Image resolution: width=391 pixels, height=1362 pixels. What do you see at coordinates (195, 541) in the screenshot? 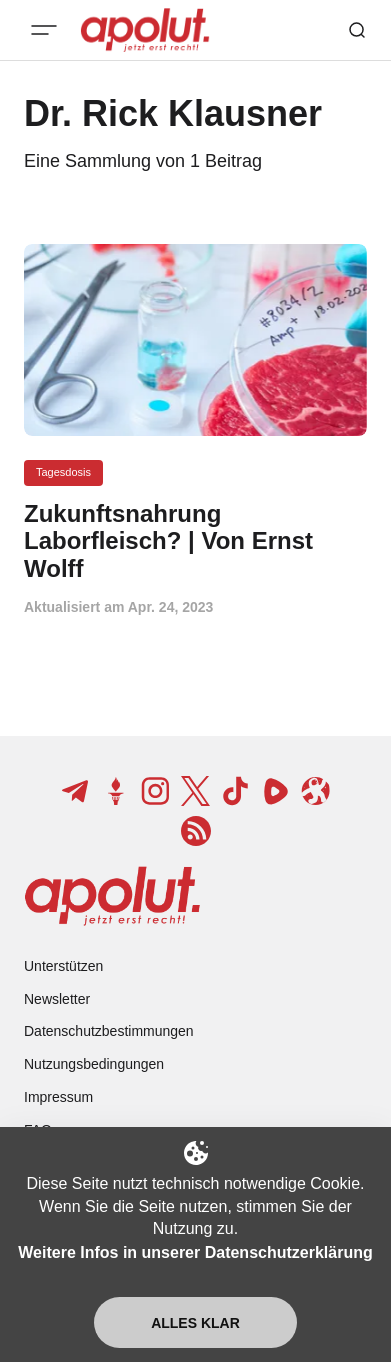
I see `[Zukunftsnahrung Laborfleisch? | Von Ernst Wolff Beitragslink]` at bounding box center [195, 541].